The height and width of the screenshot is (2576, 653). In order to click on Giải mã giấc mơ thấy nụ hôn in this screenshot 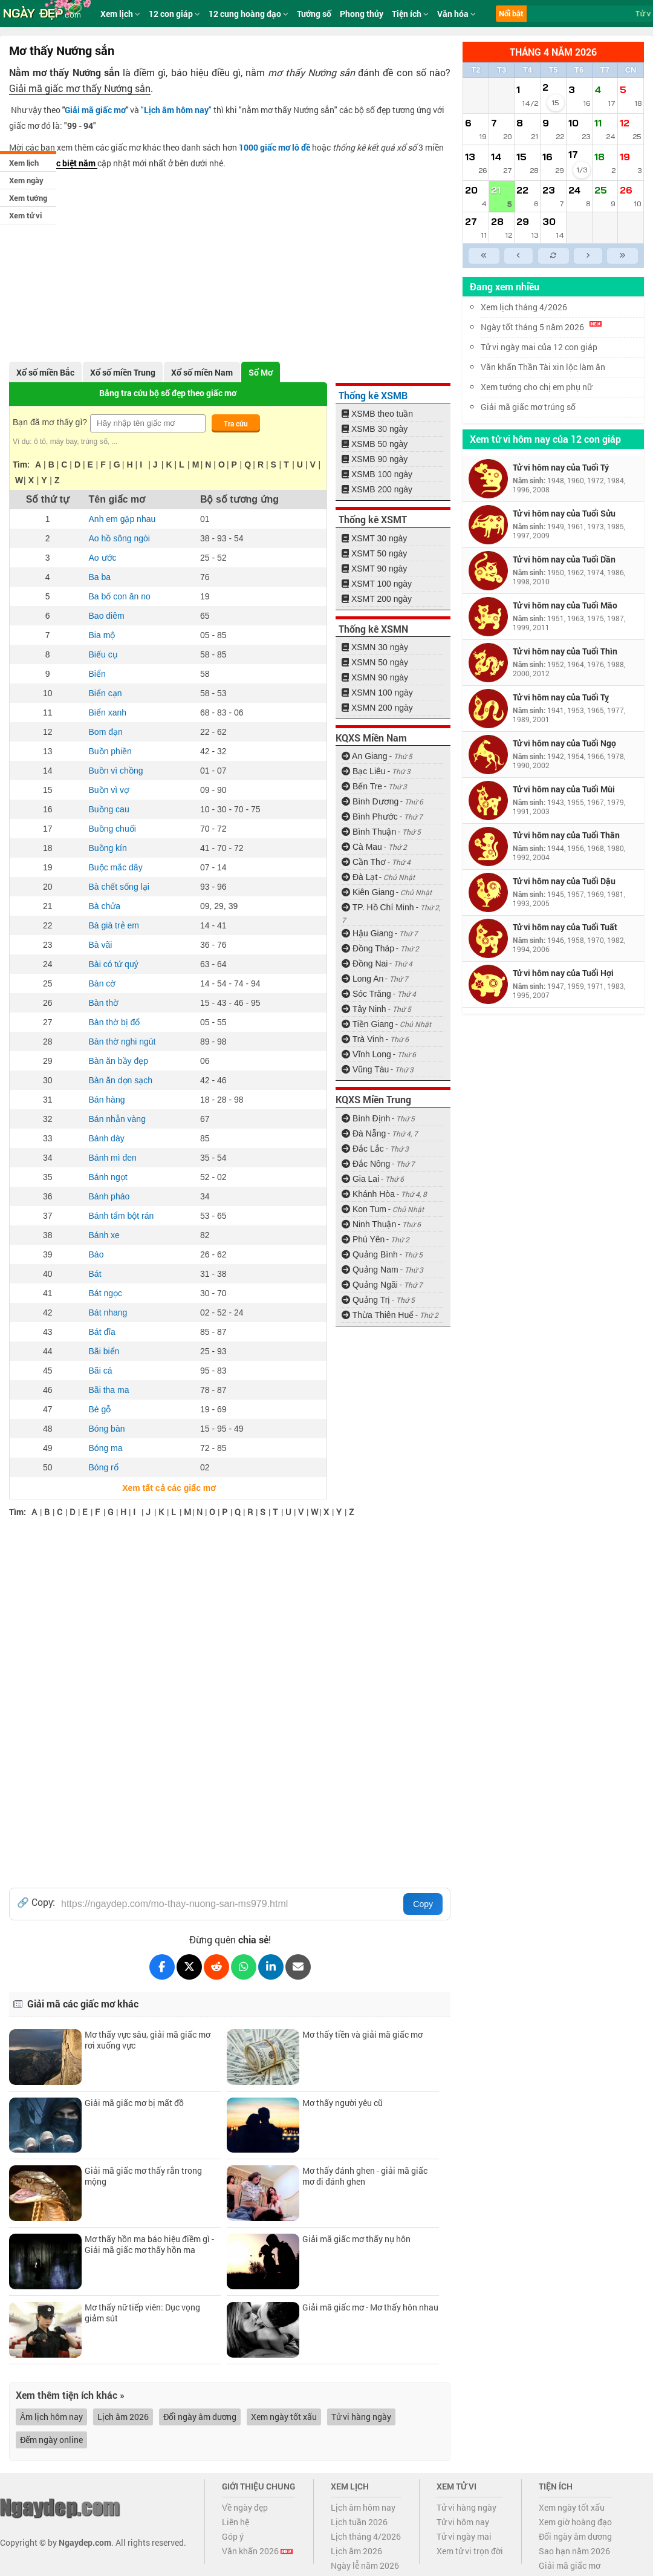, I will do `click(356, 2239)`.